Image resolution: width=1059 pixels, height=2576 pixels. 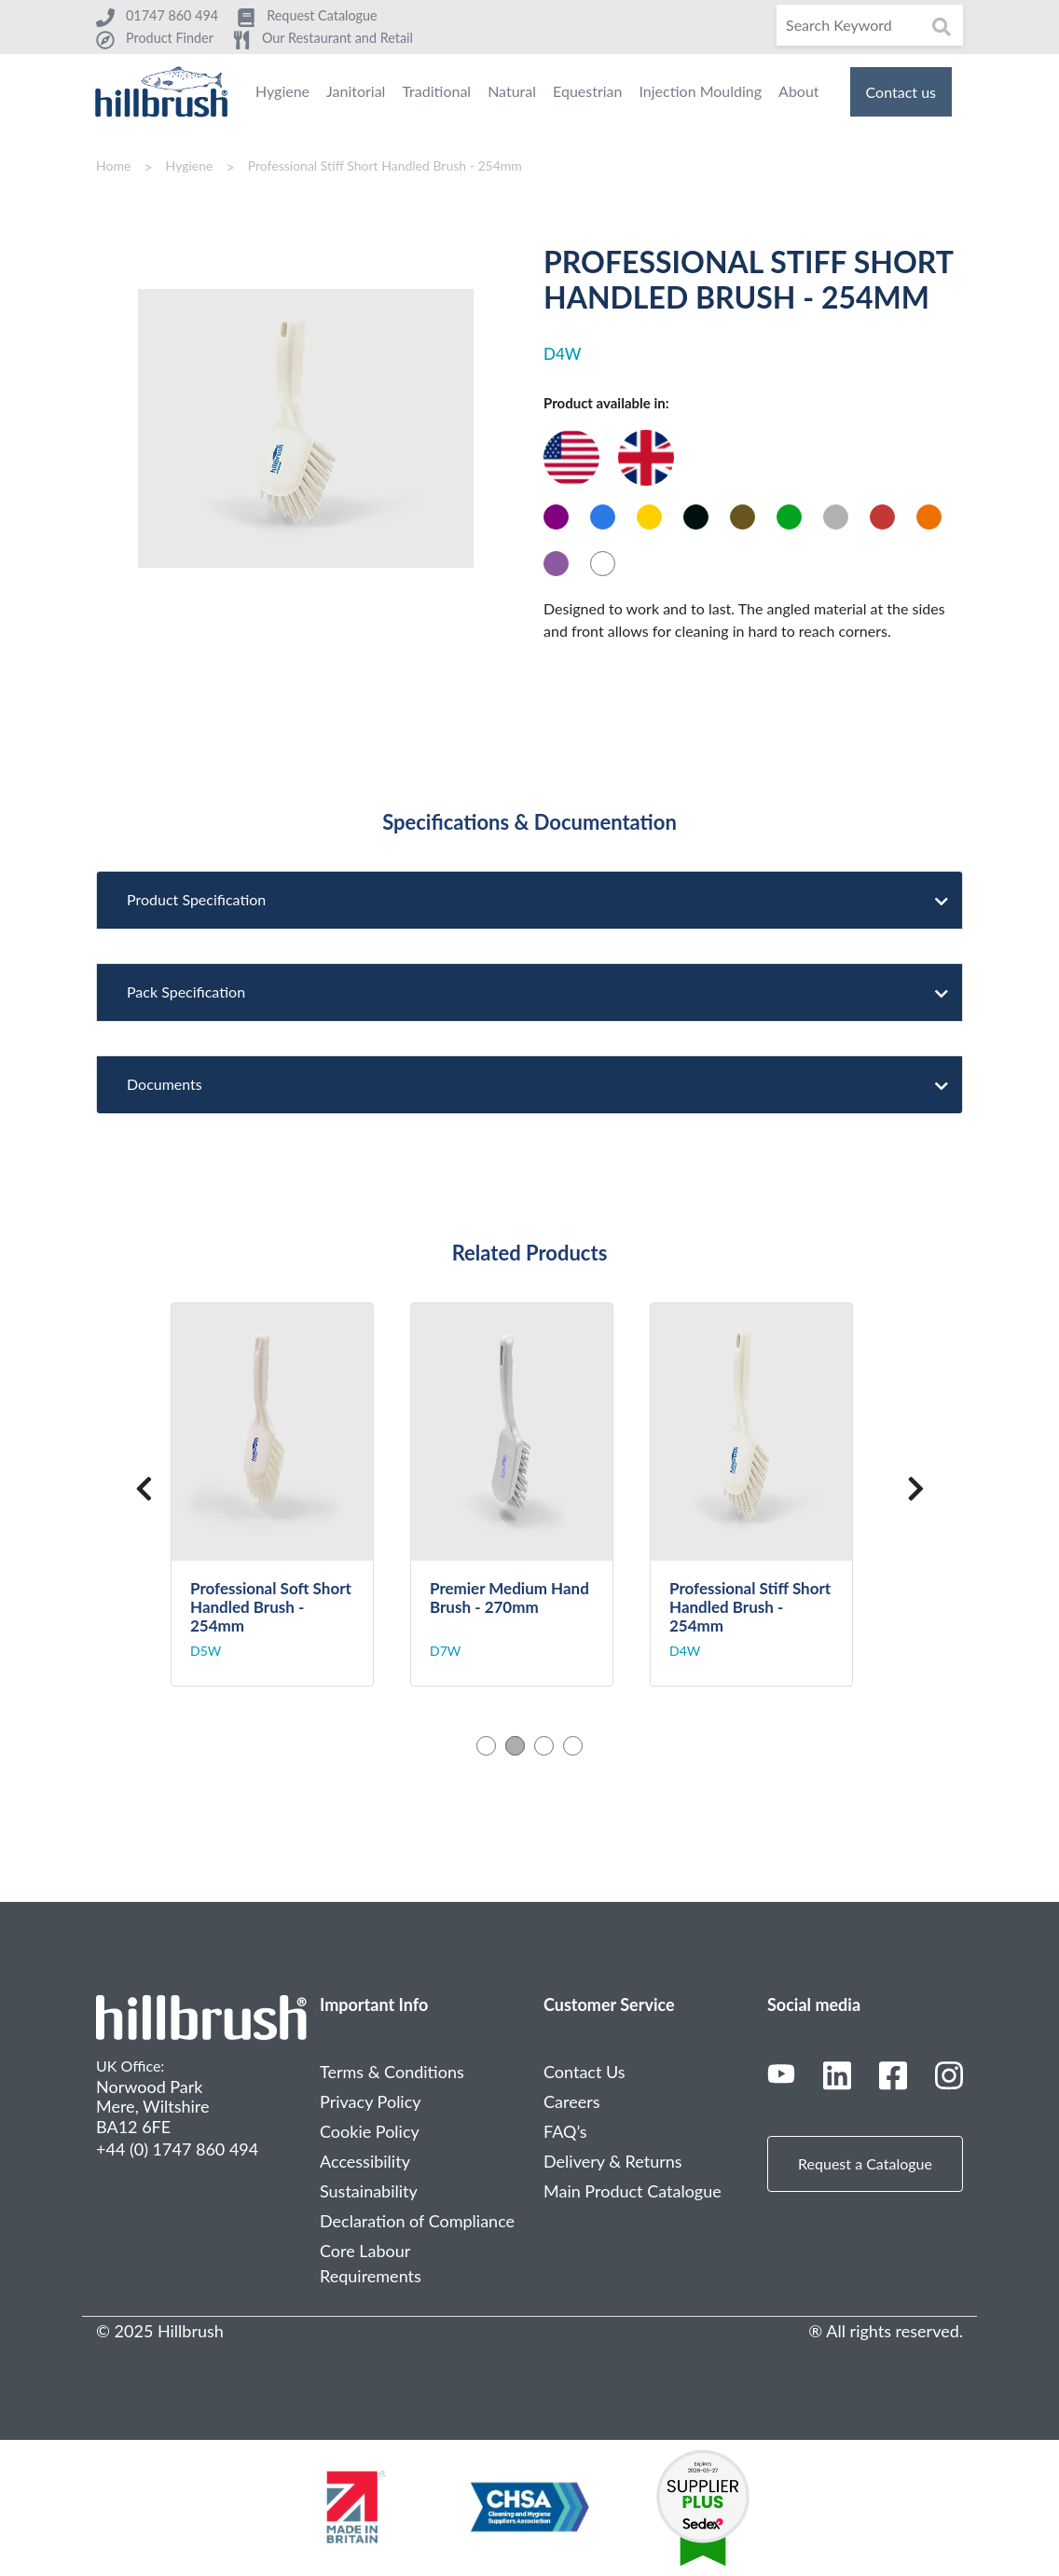 I want to click on Injection Moulding [menuitem], so click(x=700, y=91).